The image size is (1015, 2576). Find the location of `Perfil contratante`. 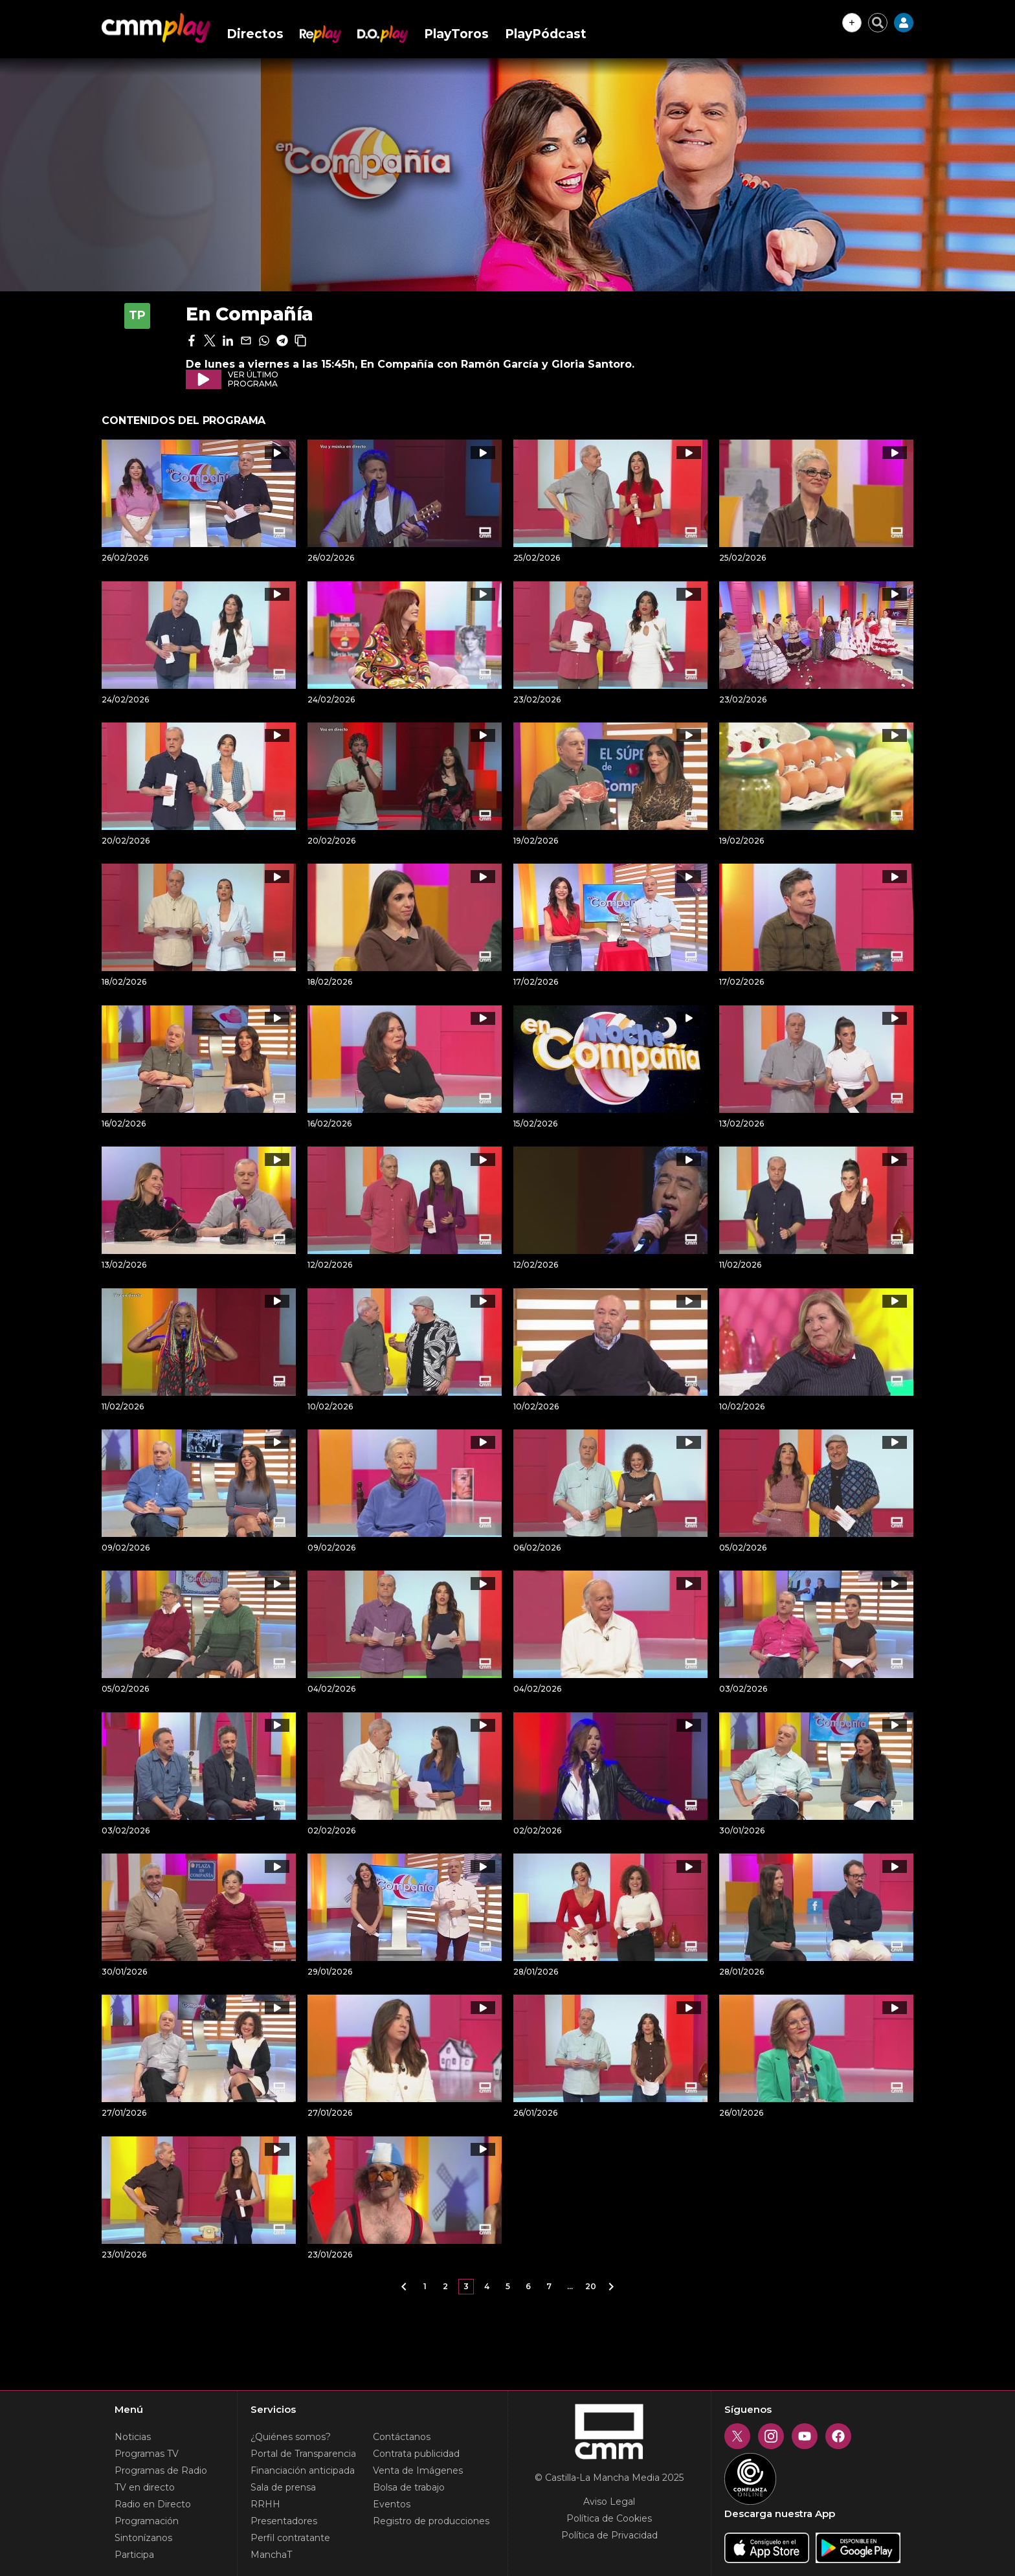

Perfil contratante is located at coordinates (290, 2538).